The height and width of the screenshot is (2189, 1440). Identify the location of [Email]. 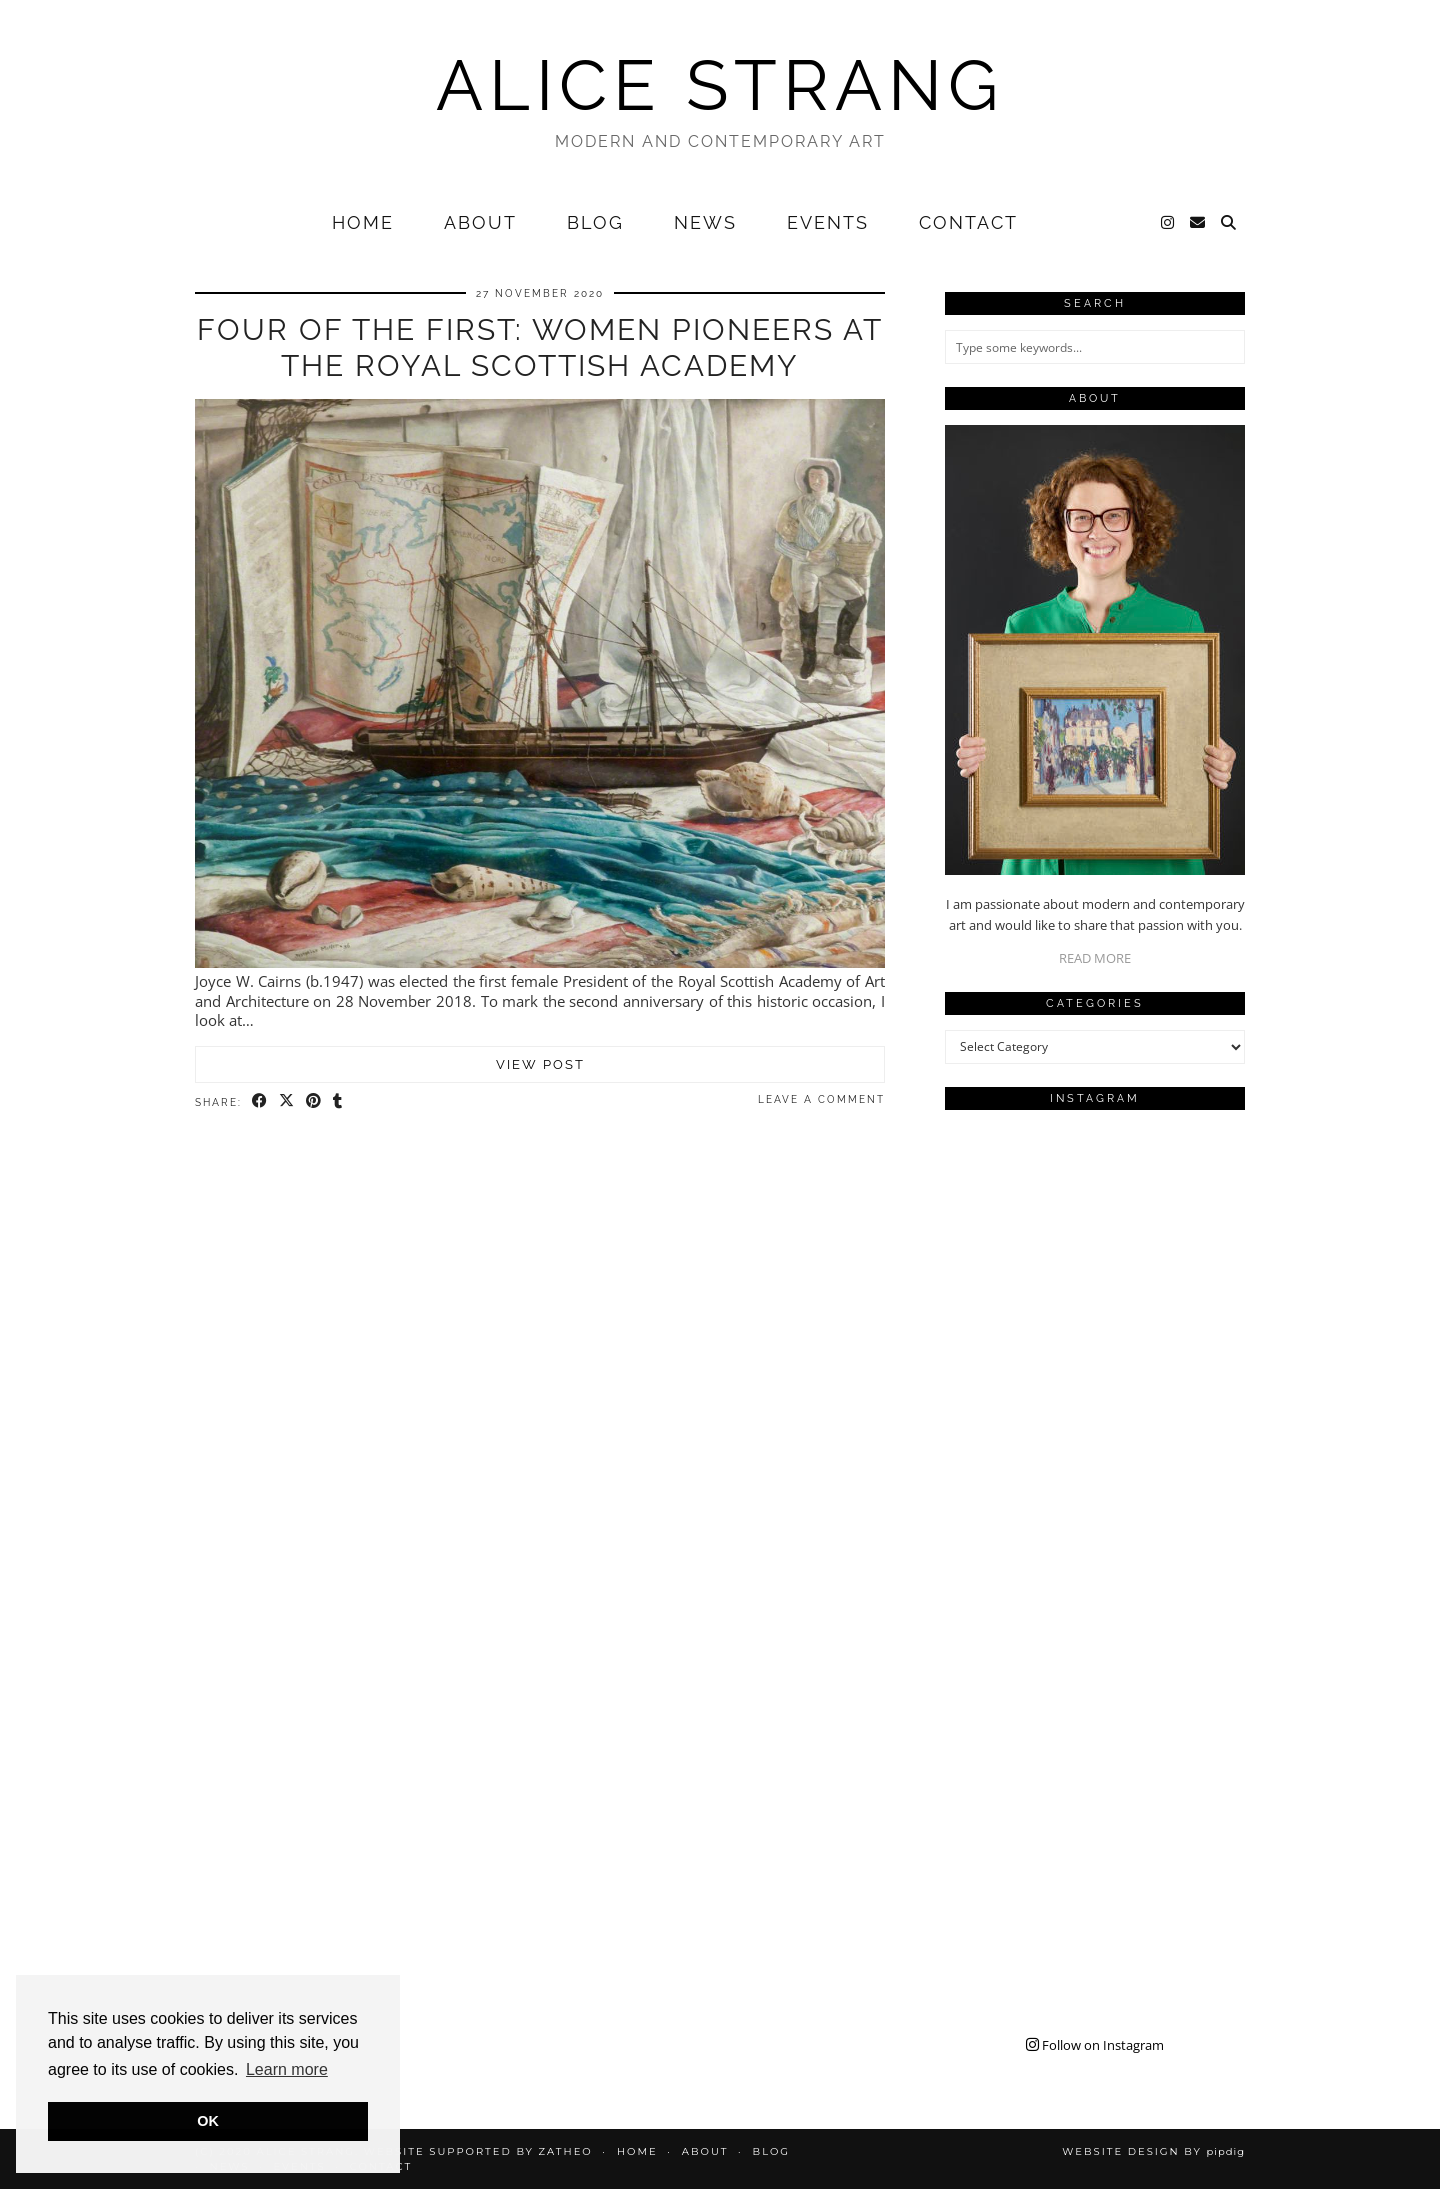
(1198, 223).